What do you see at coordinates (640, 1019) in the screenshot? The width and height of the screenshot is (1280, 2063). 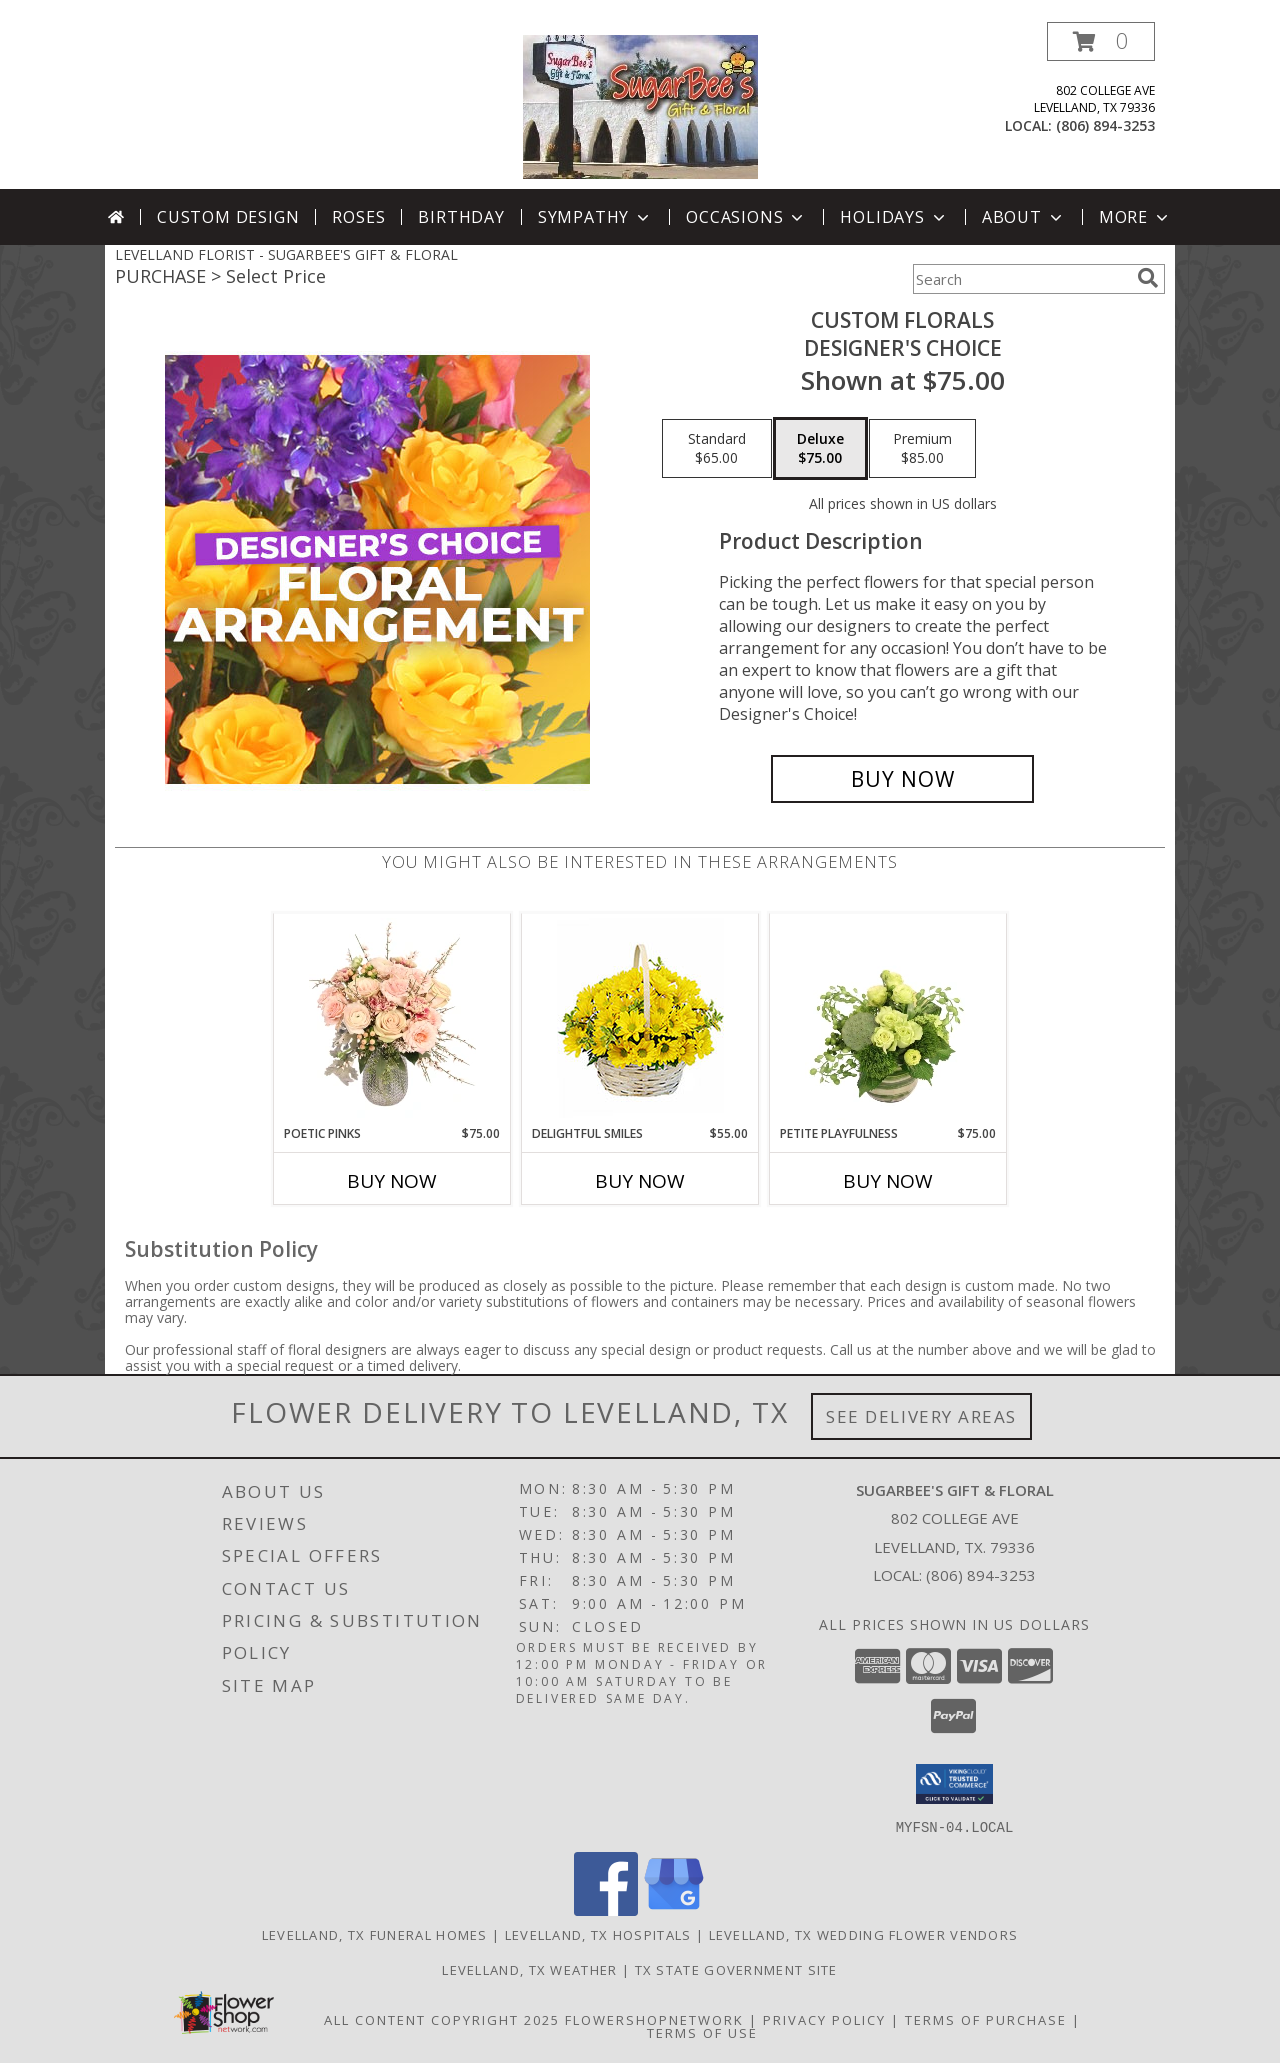 I see `[View Delightful Smiles Basket of Daisies Info]` at bounding box center [640, 1019].